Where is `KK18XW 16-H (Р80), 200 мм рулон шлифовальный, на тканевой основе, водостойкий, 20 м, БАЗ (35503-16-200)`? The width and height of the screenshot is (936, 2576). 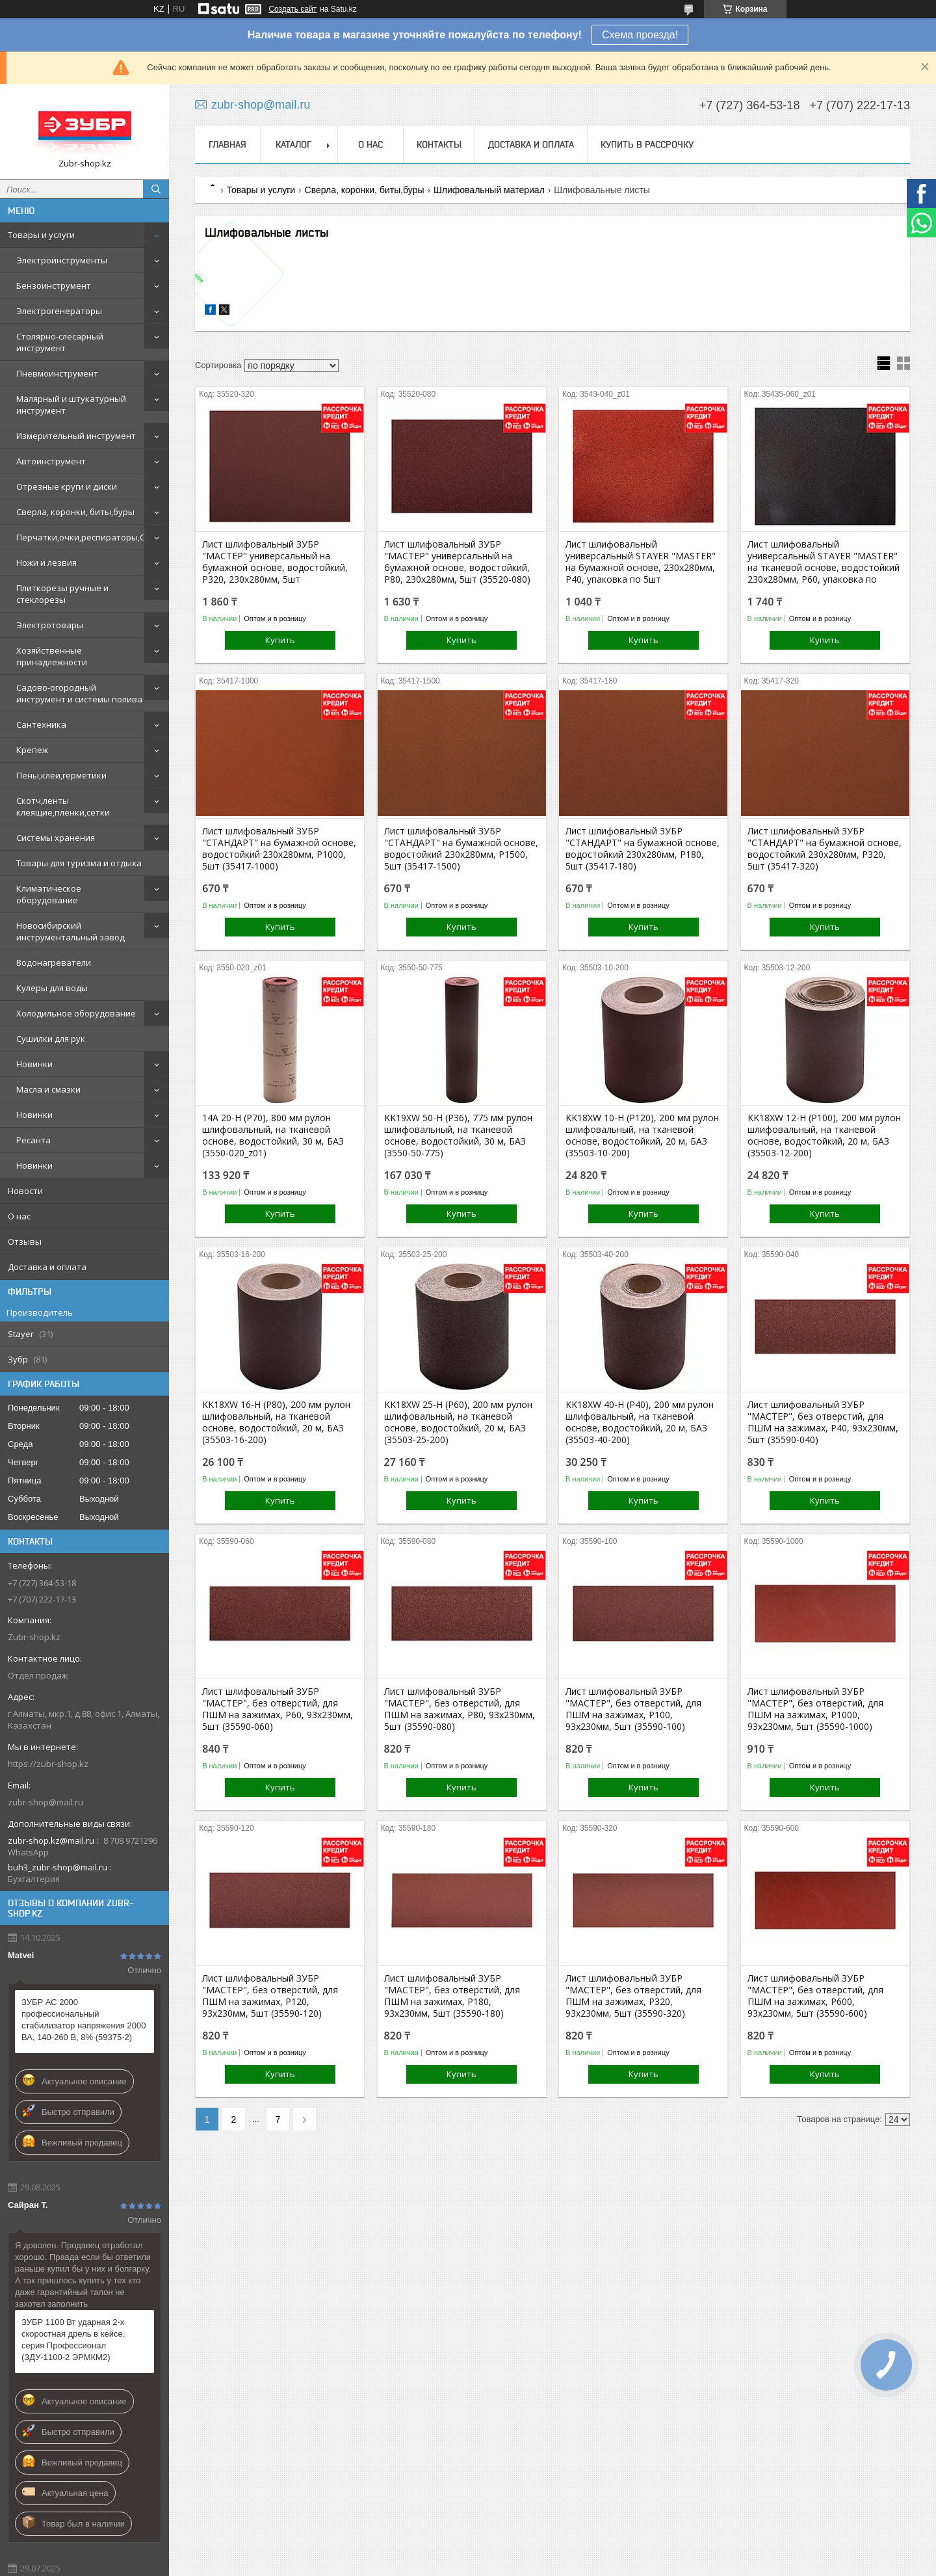 KK18XW 16-H (Р80), 200 мм рулон шлифовальный, на тканевой основе, водостойкий, 20 м, БАЗ (35503-16-200) is located at coordinates (276, 1422).